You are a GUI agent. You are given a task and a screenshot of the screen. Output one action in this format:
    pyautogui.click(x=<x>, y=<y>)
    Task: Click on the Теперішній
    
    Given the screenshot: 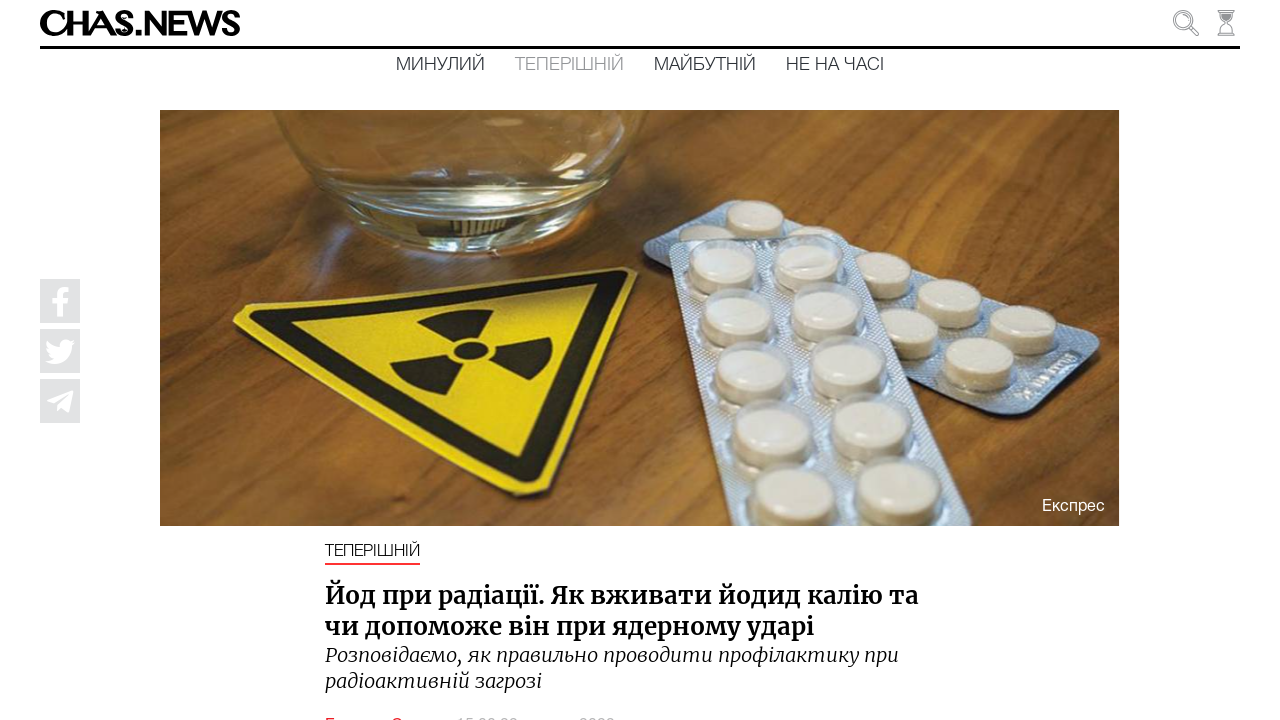 What is the action you would take?
    pyautogui.click(x=569, y=65)
    